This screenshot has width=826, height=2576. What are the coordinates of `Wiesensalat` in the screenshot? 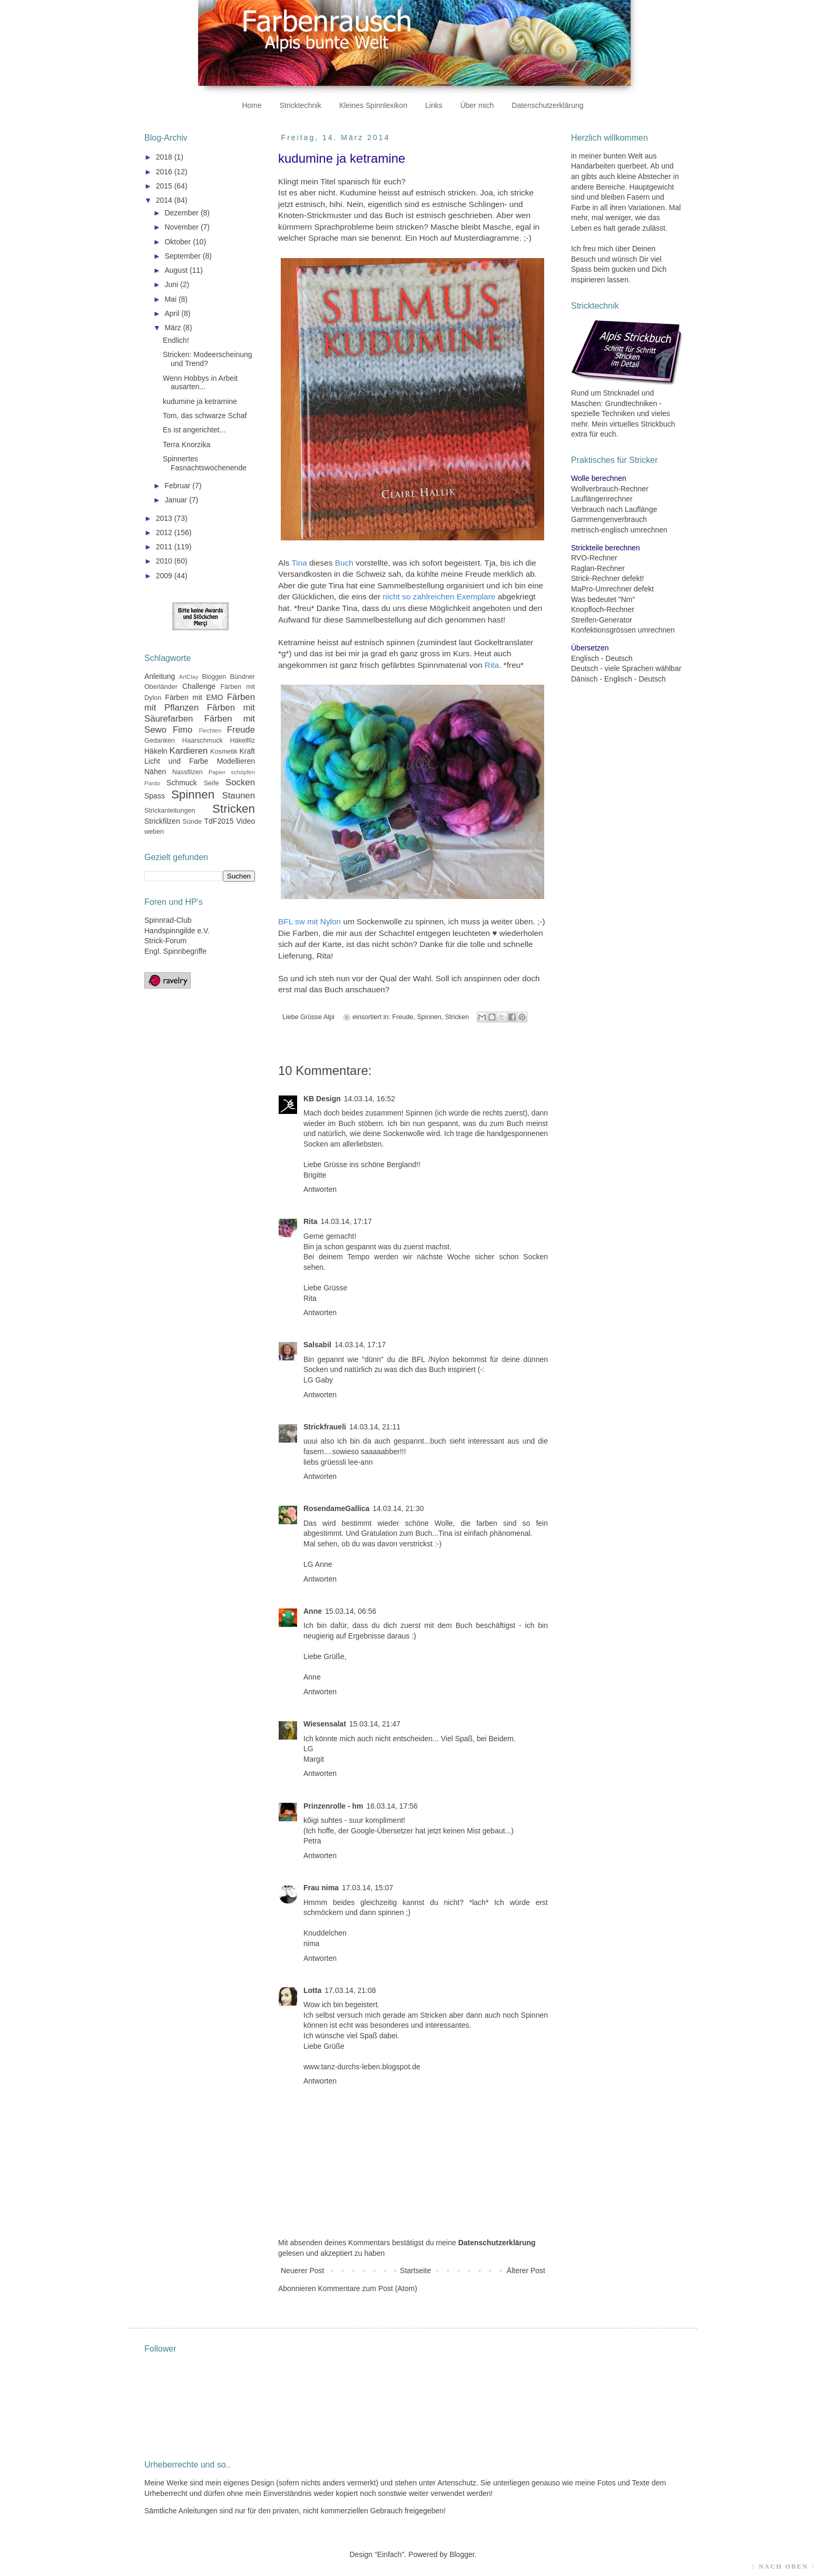 It's located at (324, 1724).